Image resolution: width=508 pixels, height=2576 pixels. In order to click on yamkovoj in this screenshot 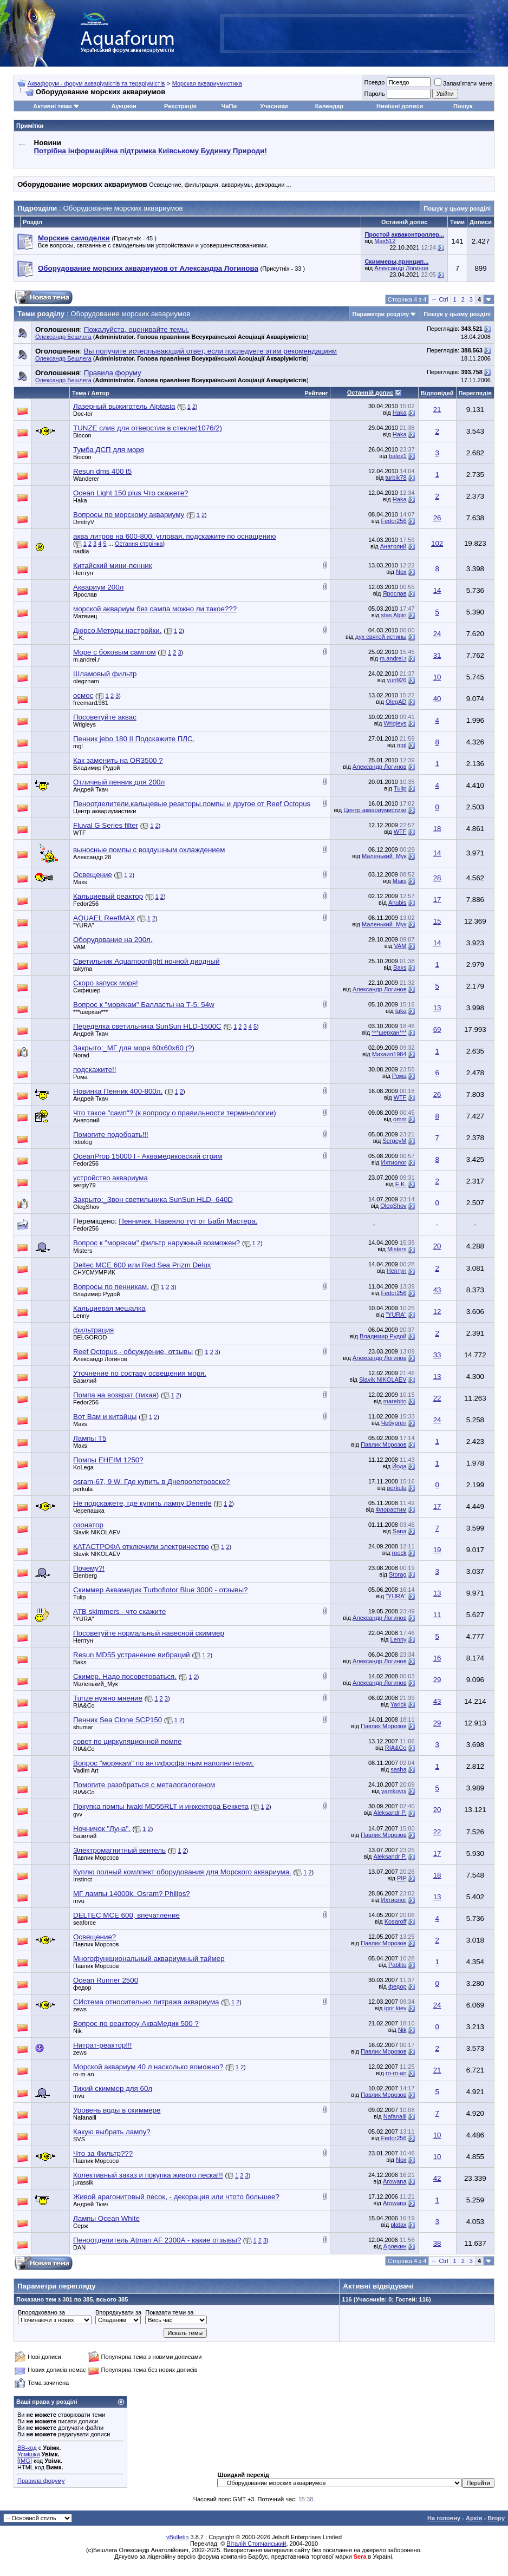, I will do `click(393, 1791)`.